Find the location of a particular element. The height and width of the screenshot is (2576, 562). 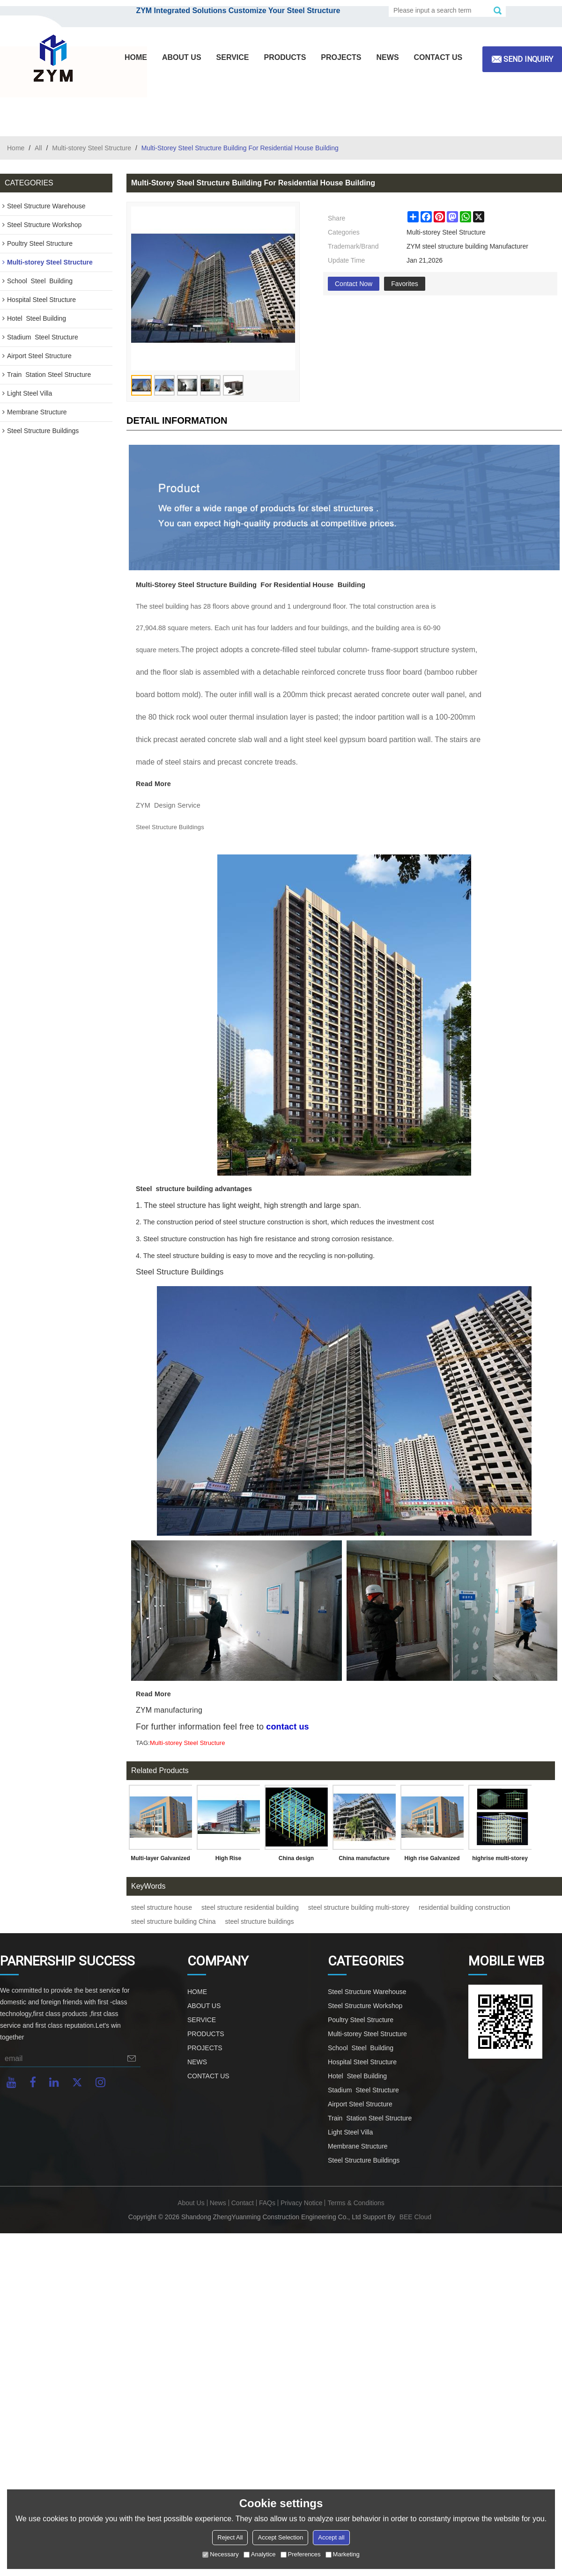

Contact is located at coordinates (242, 2203).